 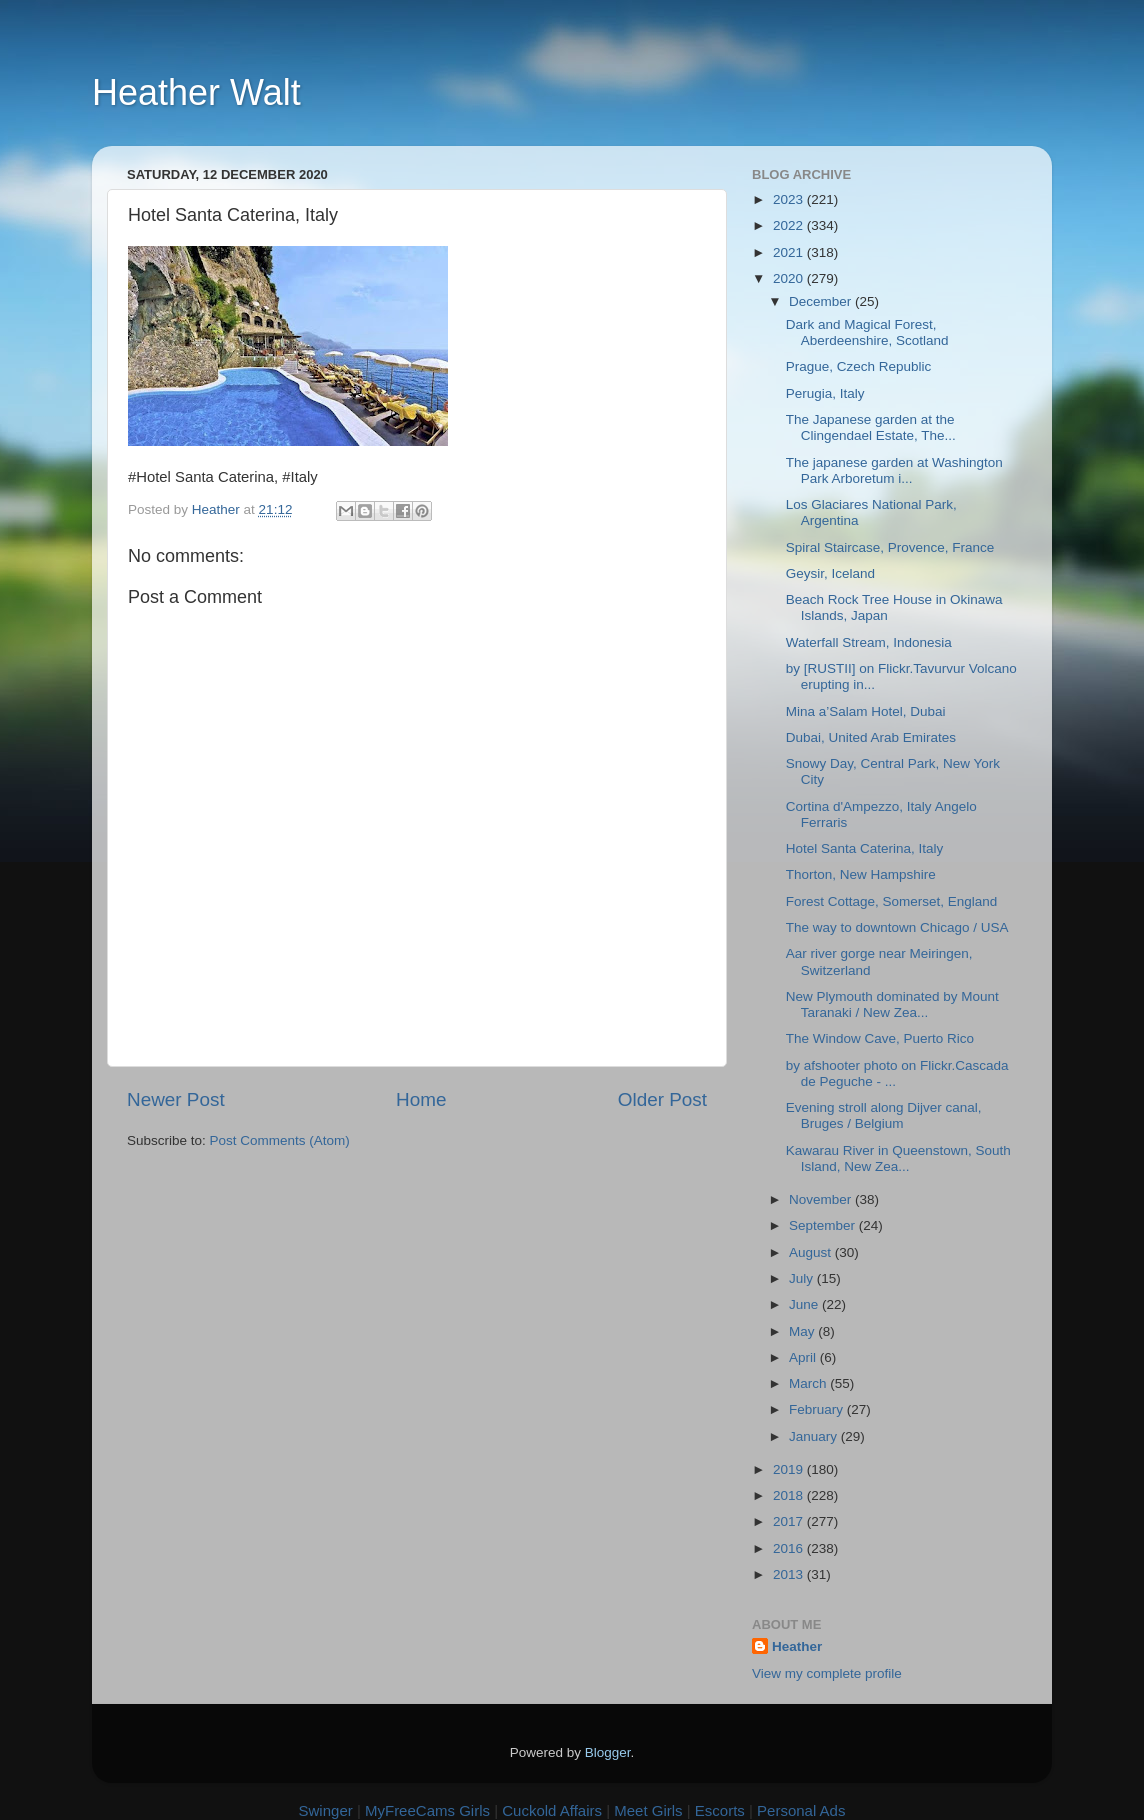 What do you see at coordinates (898, 1158) in the screenshot?
I see `Kawarau River in Queenstown, South Island, New Zea...` at bounding box center [898, 1158].